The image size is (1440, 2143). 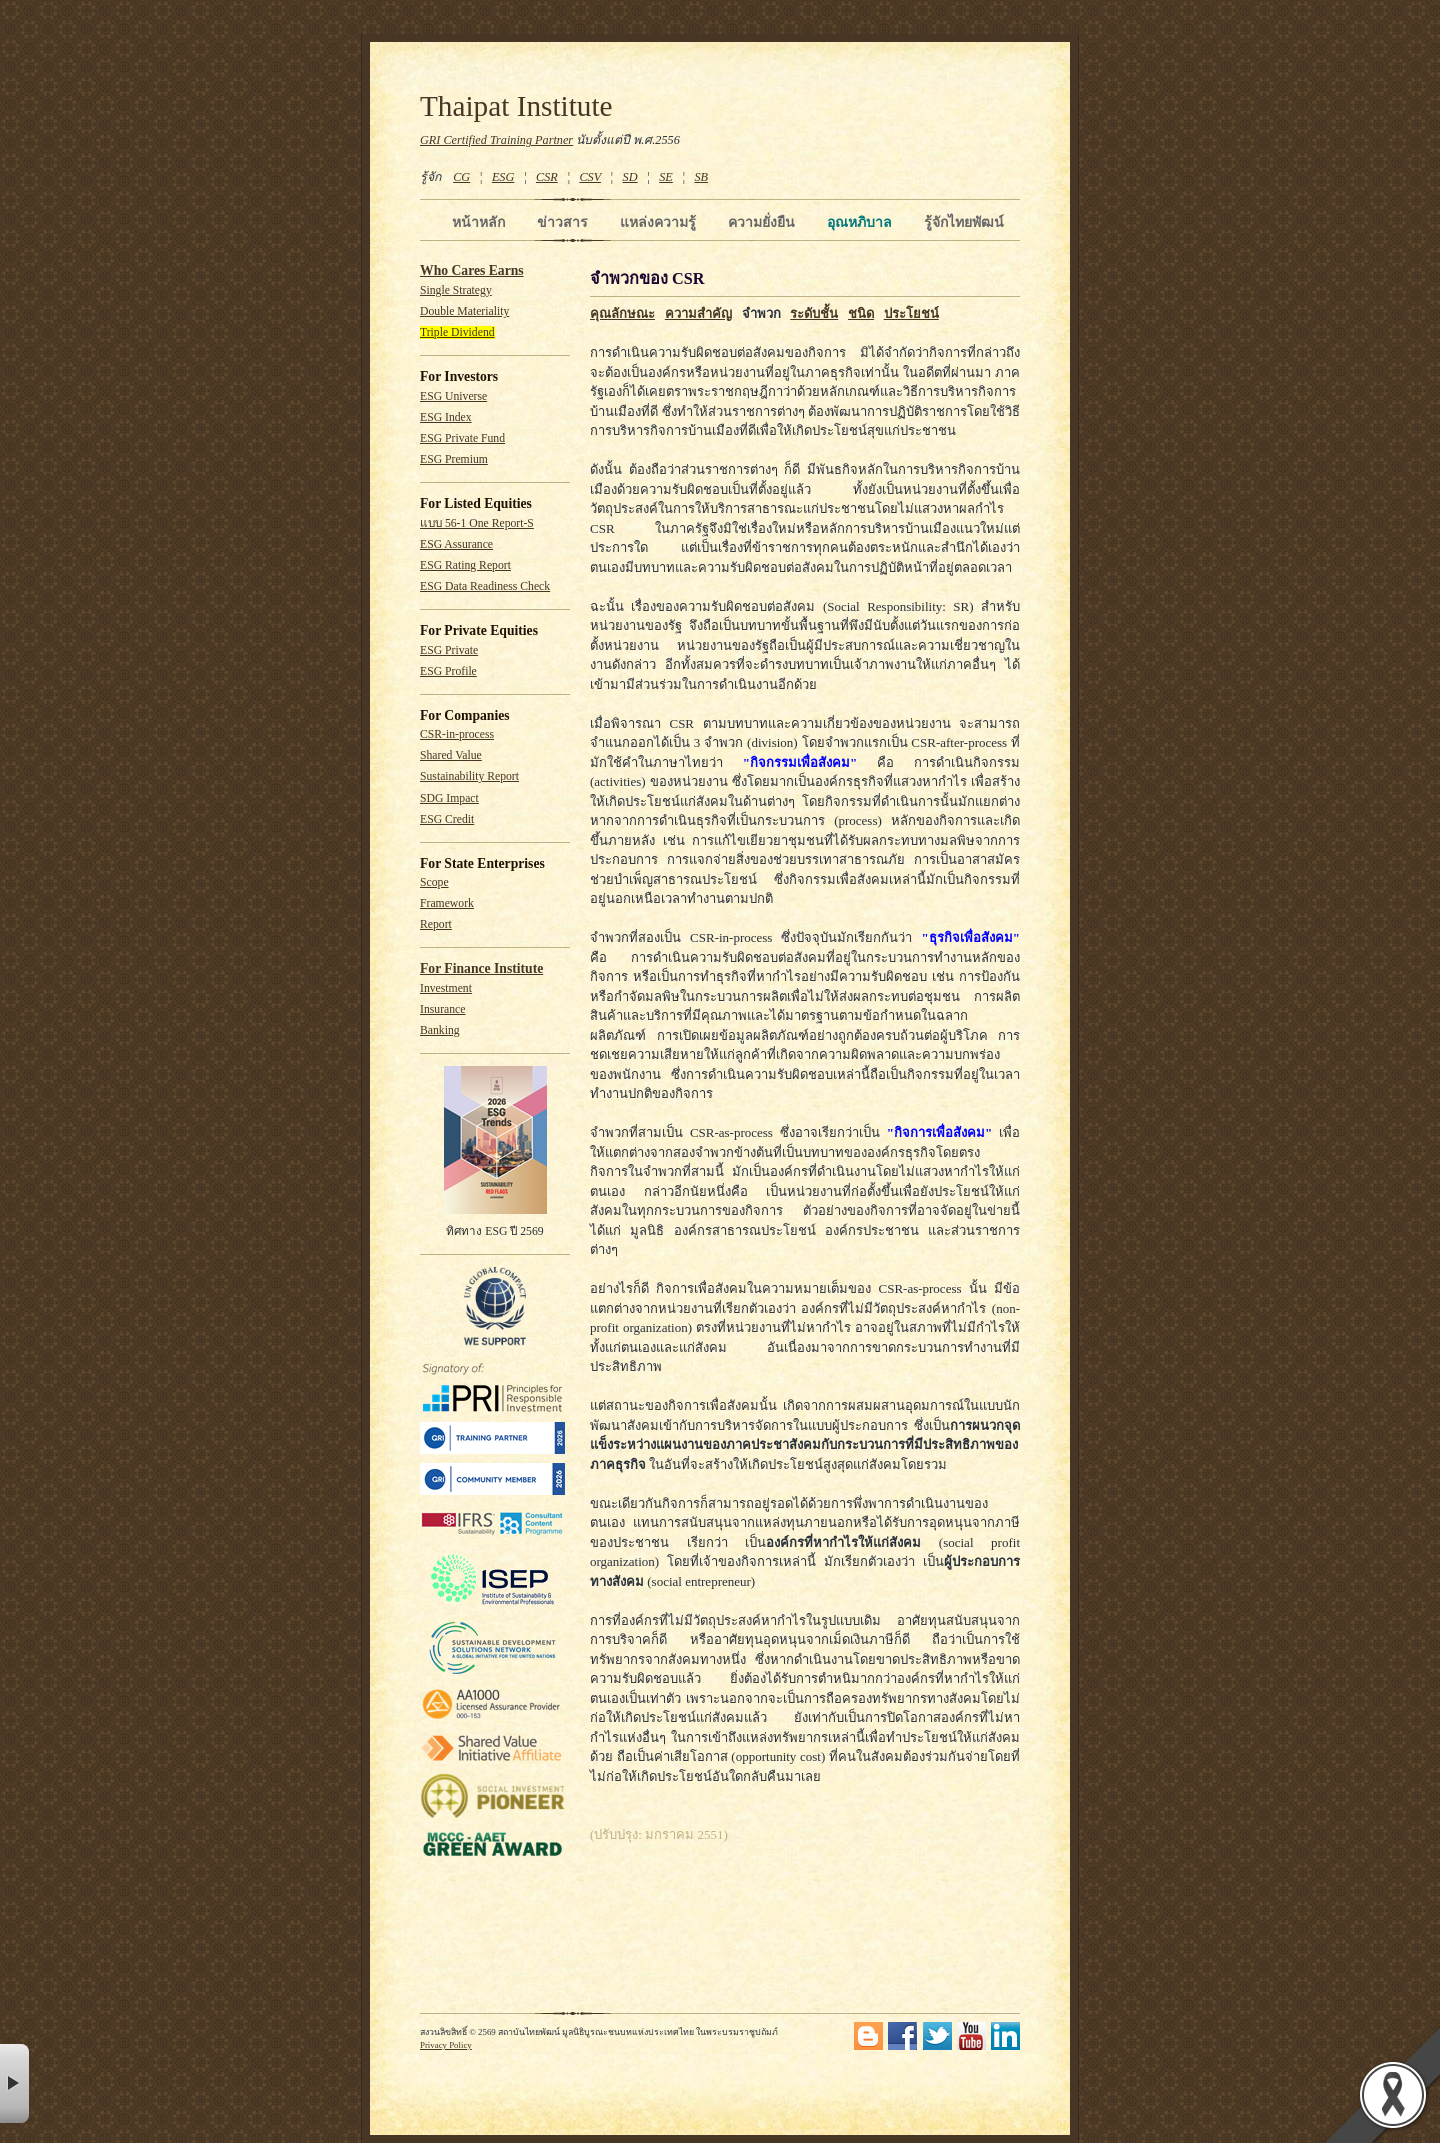 I want to click on SE, so click(x=666, y=177).